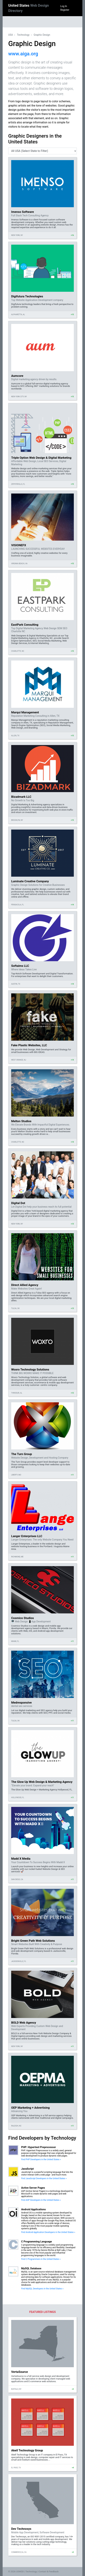  I want to click on Register, so click(64, 9).